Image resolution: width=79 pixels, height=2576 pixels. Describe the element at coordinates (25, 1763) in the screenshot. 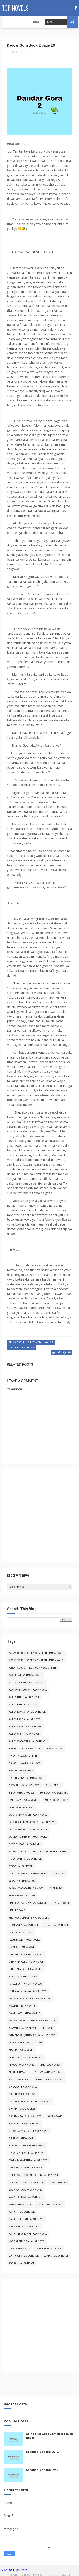

I see `Bakar Inuwa Hausa Novel` at that location.